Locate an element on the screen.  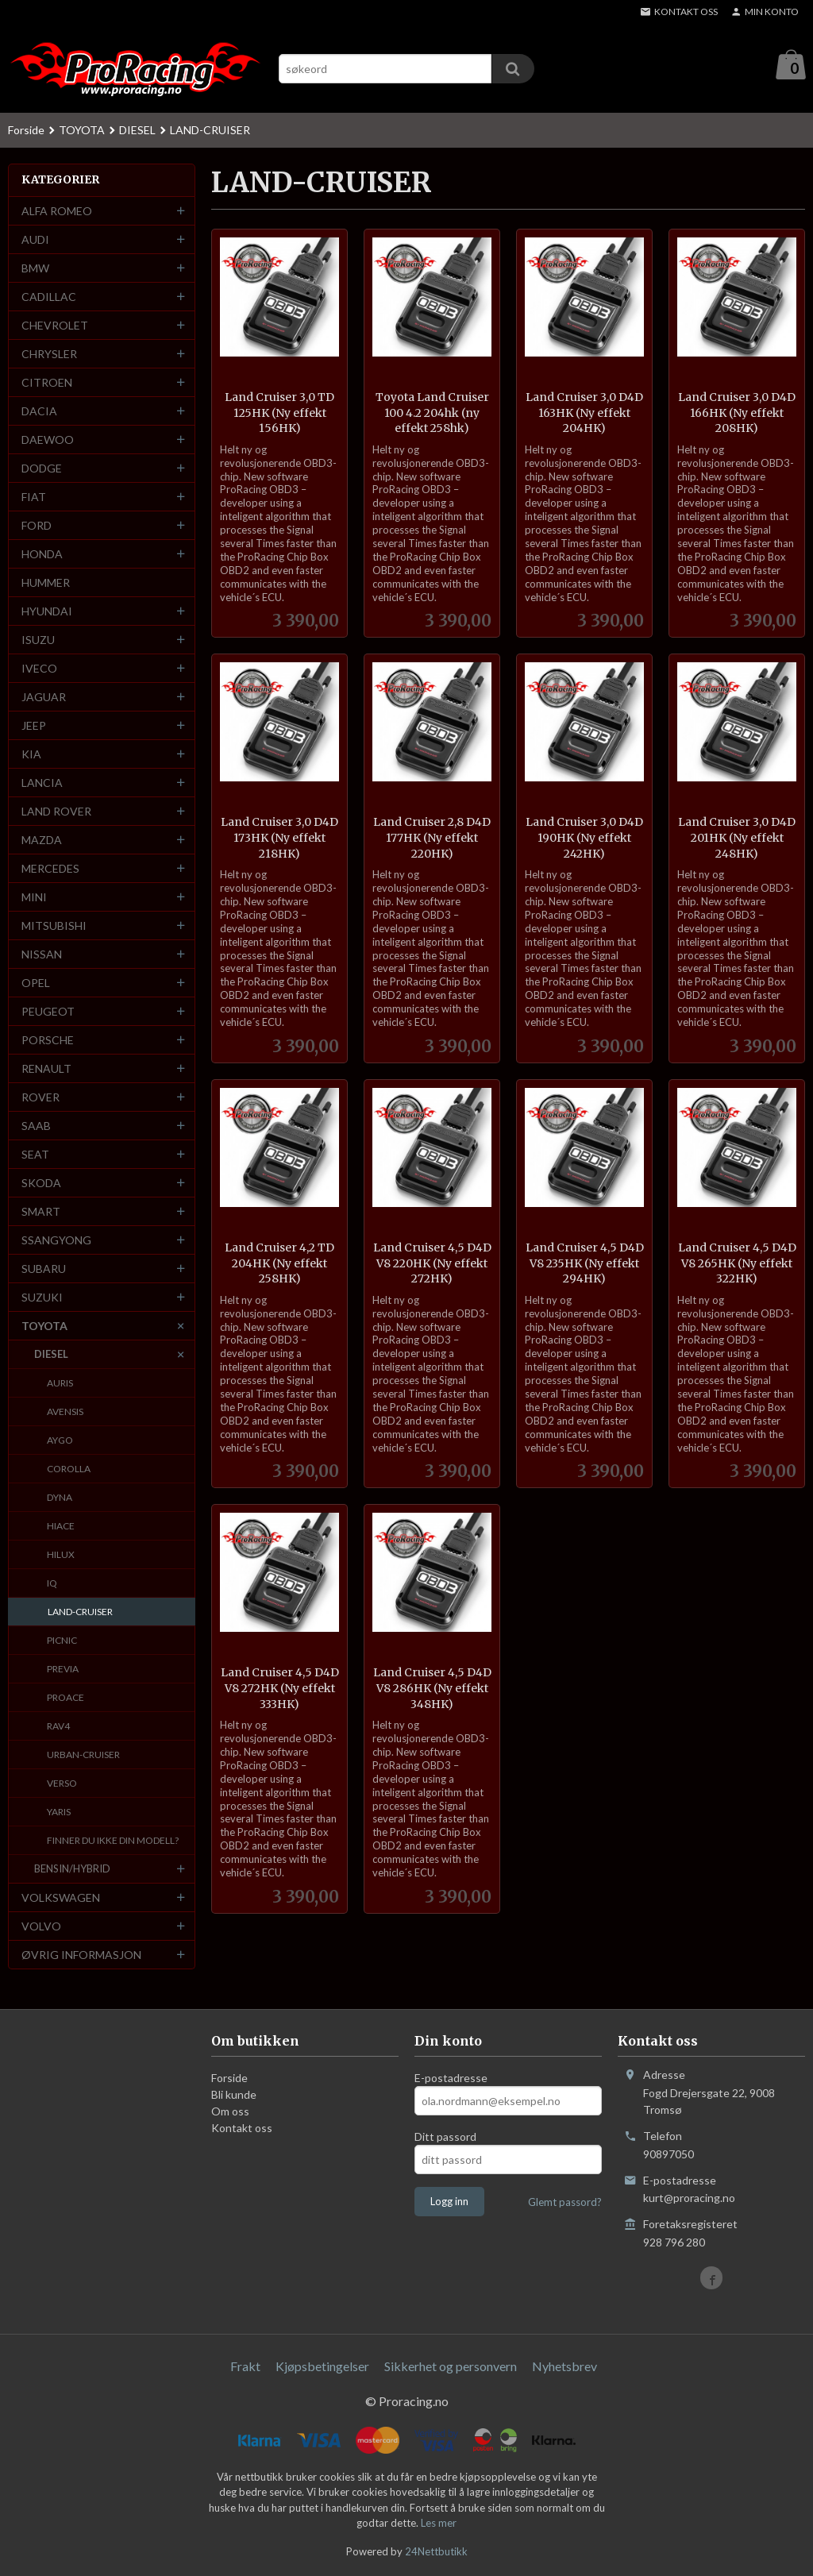
Nyhetsbrev is located at coordinates (564, 2366).